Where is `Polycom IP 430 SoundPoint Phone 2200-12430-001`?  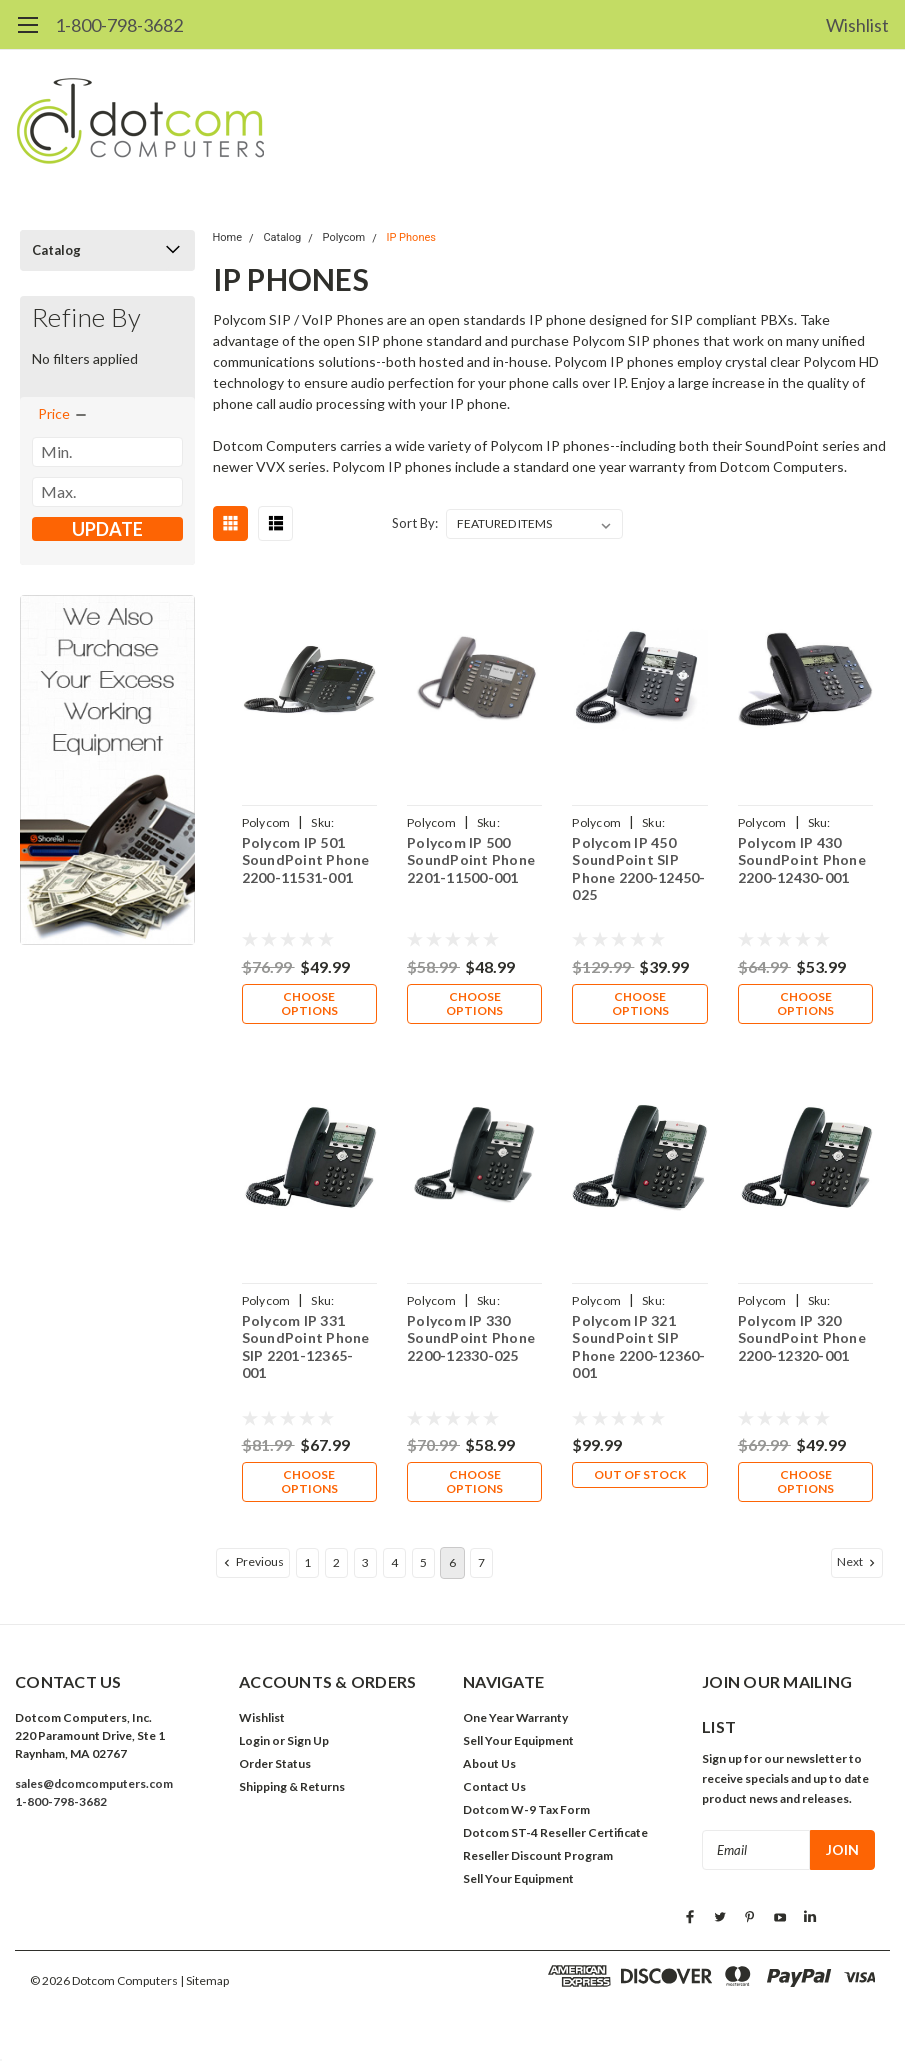 Polycom IP 430 SoundPoint Phone 2200-12430-001 is located at coordinates (802, 860).